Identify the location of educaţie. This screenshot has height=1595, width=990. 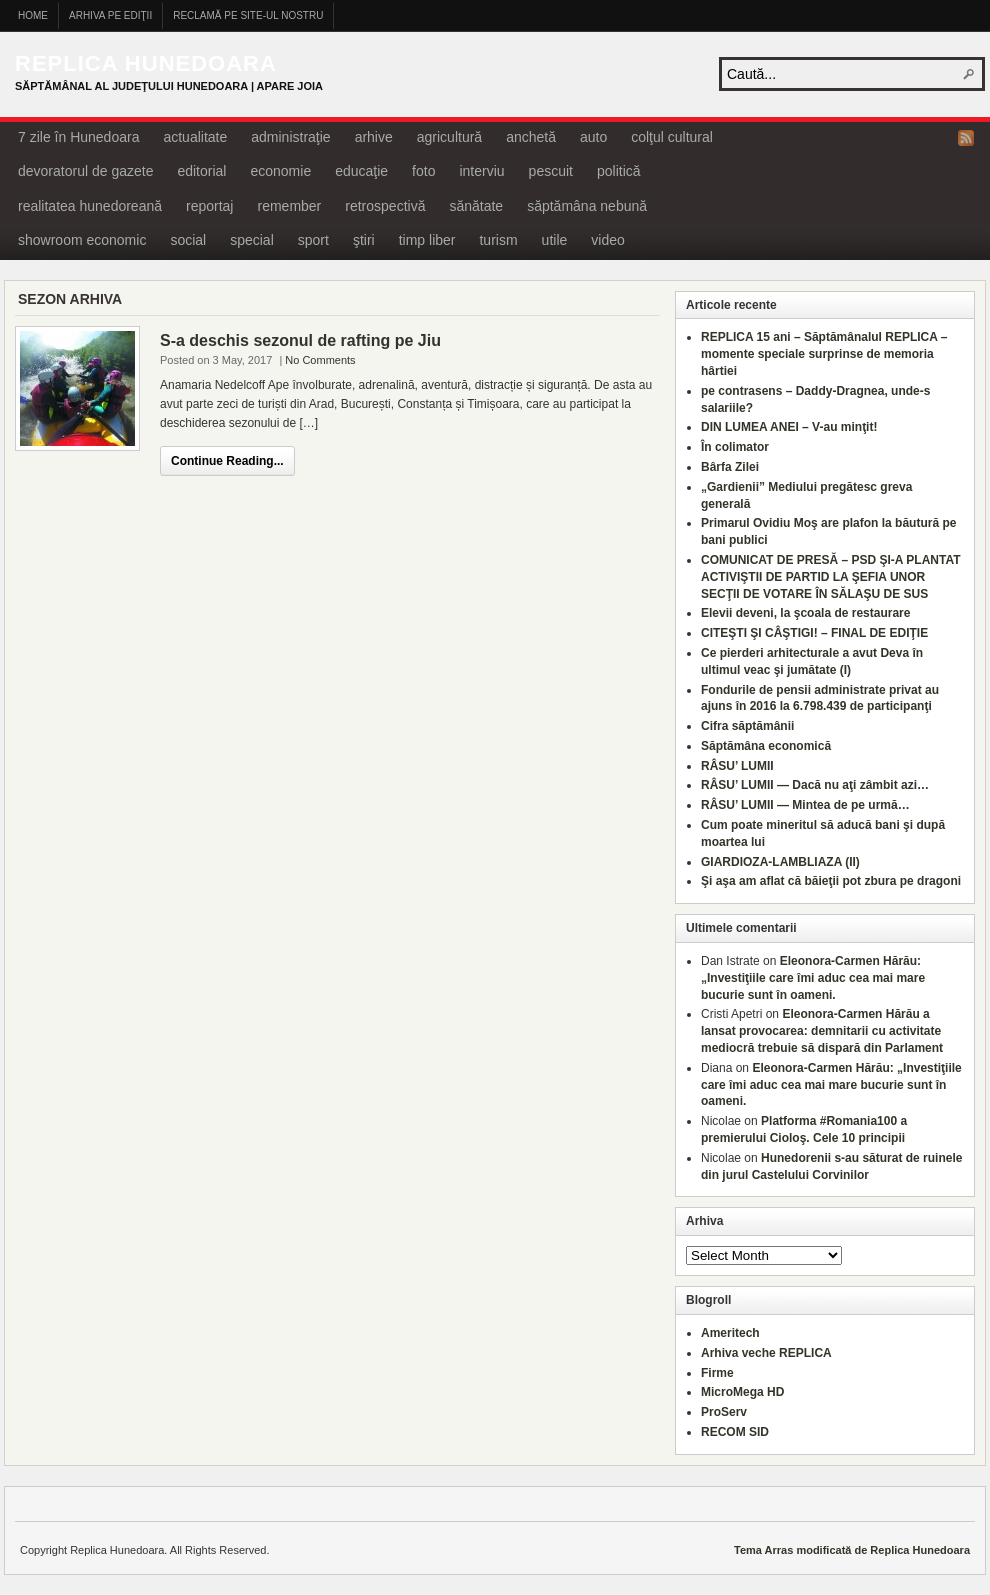
(361, 171).